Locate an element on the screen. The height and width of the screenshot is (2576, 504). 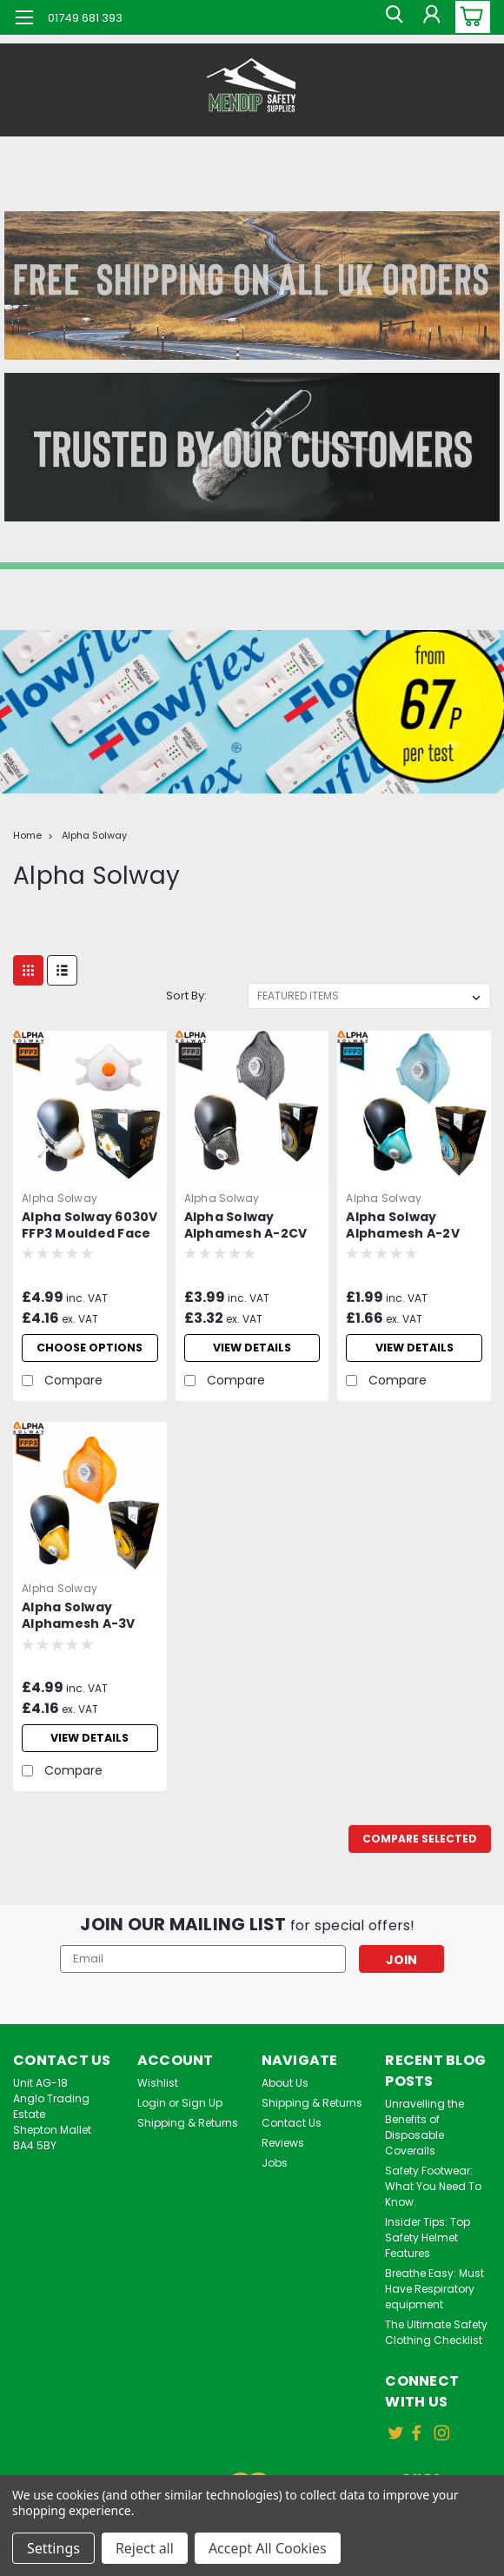
Login is located at coordinates (151, 2115).